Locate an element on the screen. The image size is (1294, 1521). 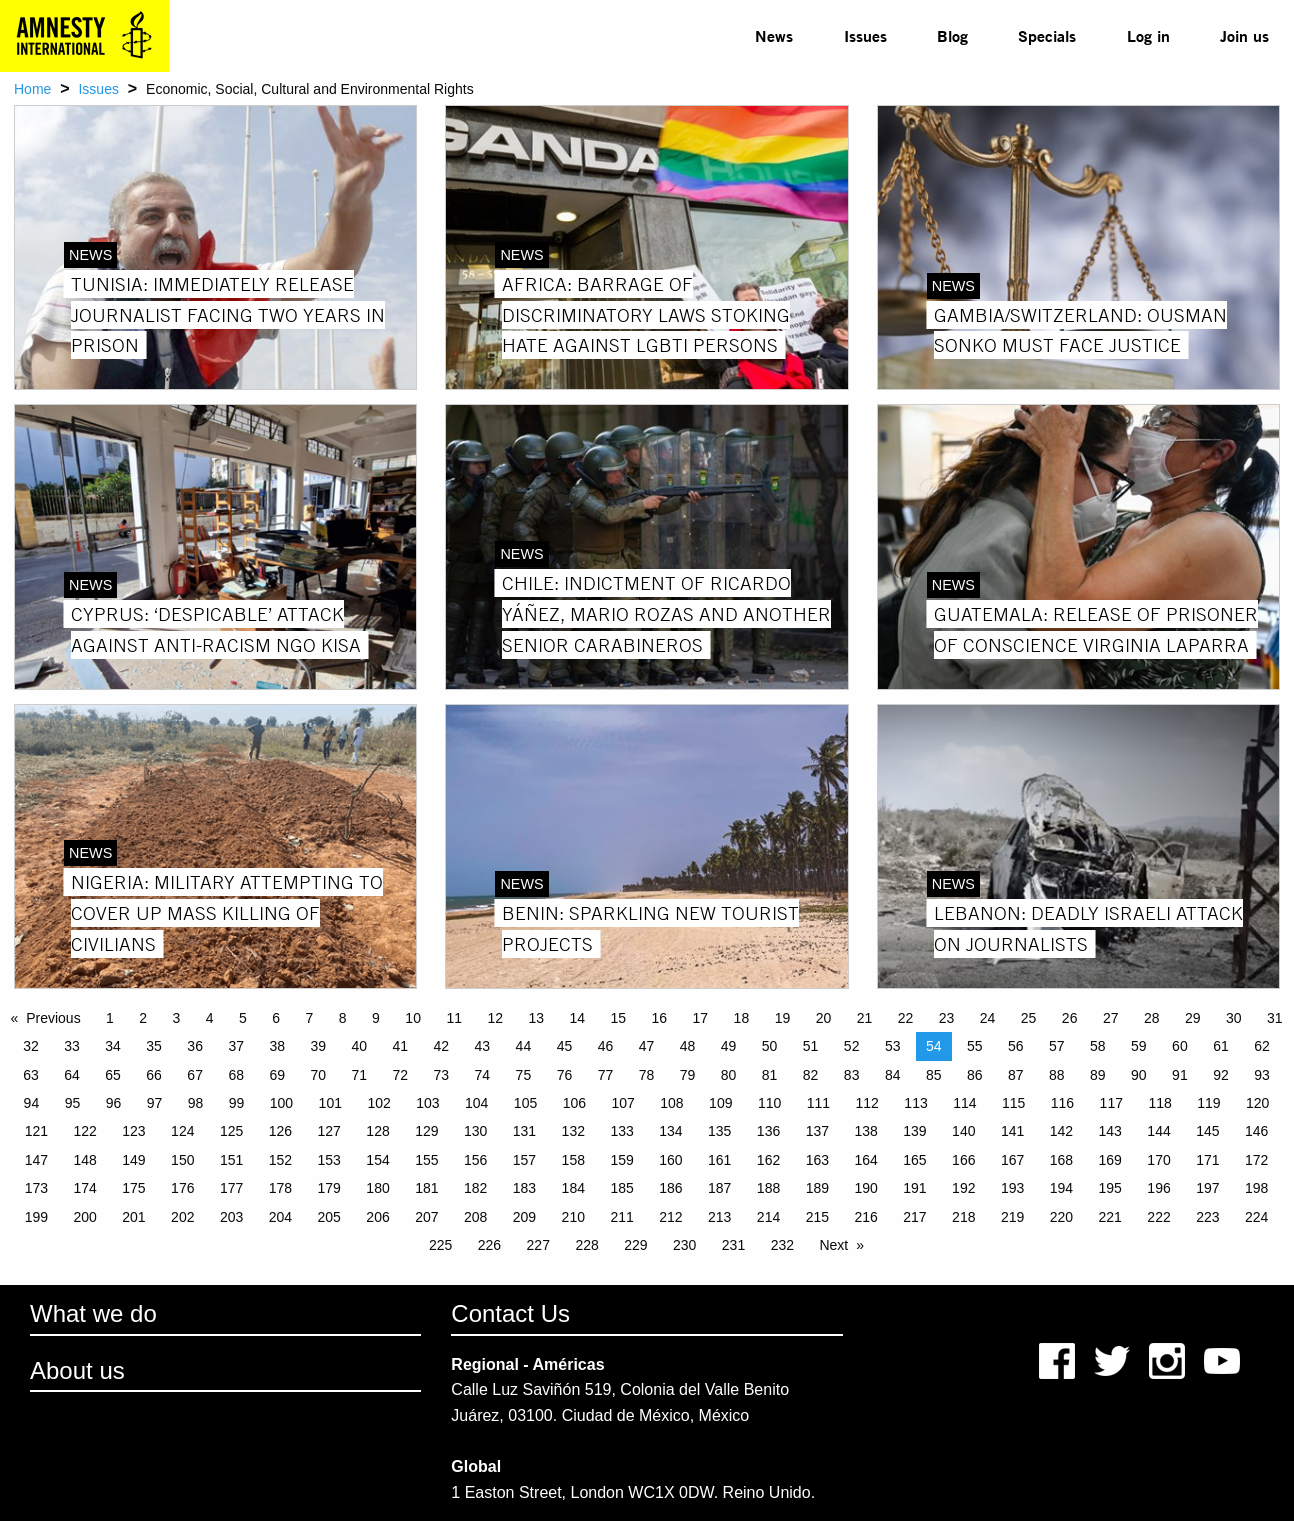
219 [Page 219] is located at coordinates (1012, 1217).